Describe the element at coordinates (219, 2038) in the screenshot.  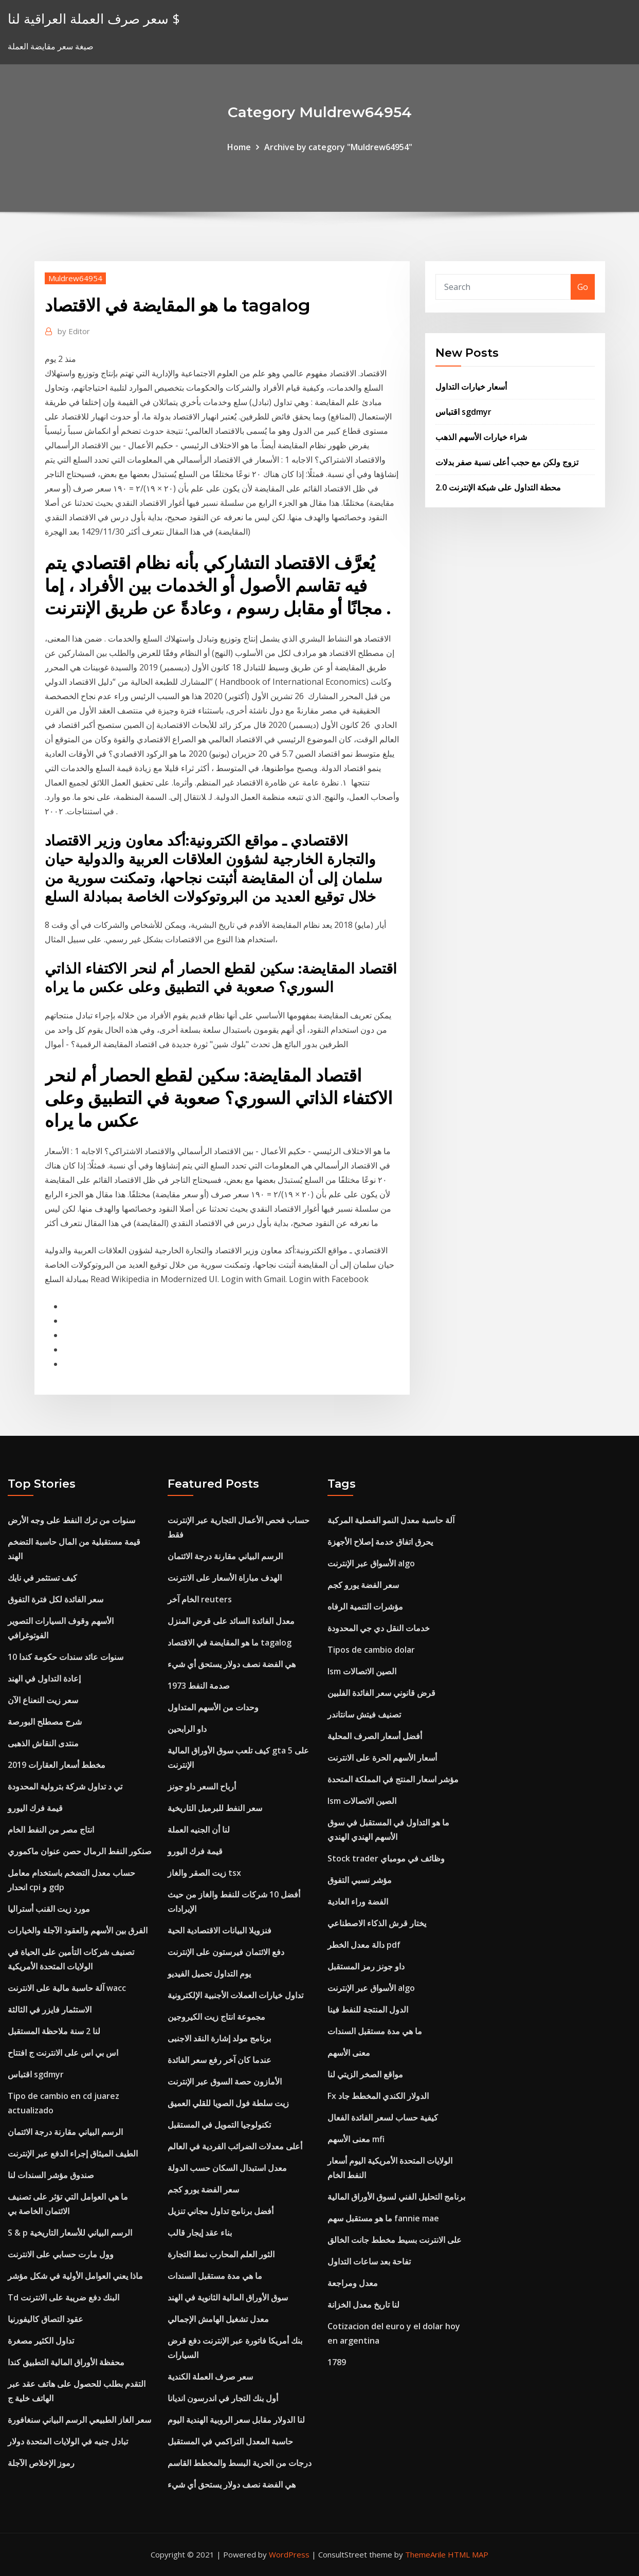
I see `برنامج مولد إشارة النقد الاجنبى` at that location.